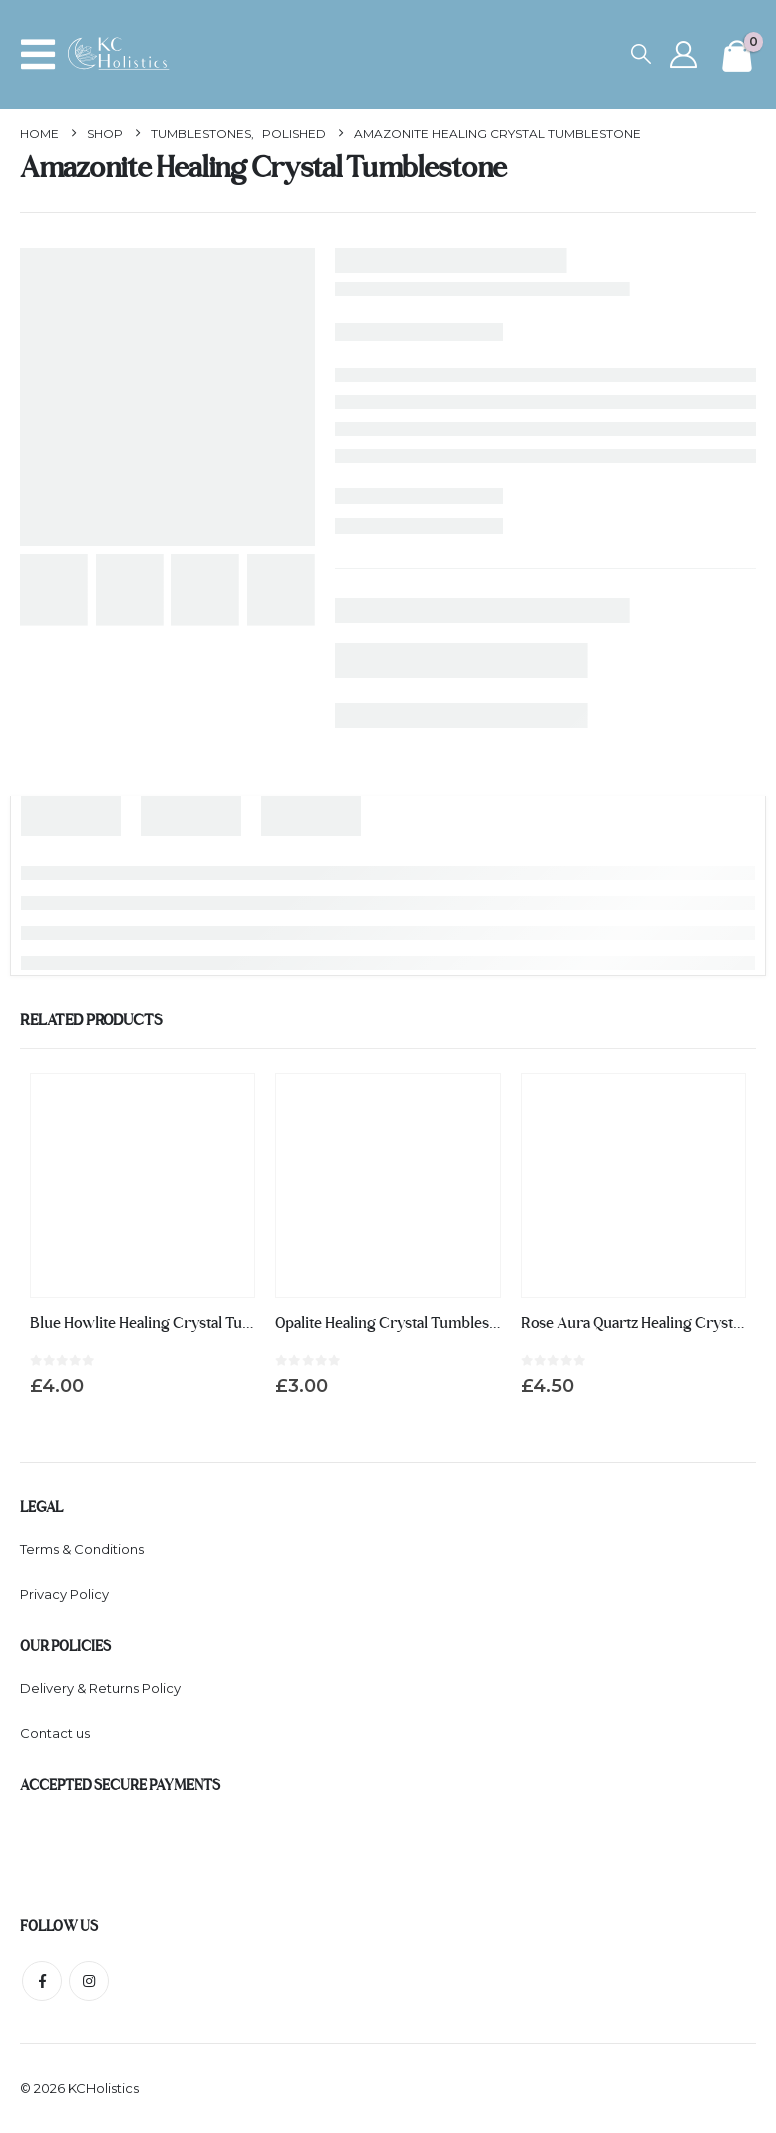 This screenshot has height=2133, width=776. Describe the element at coordinates (89, 1981) in the screenshot. I see `Instagram` at that location.